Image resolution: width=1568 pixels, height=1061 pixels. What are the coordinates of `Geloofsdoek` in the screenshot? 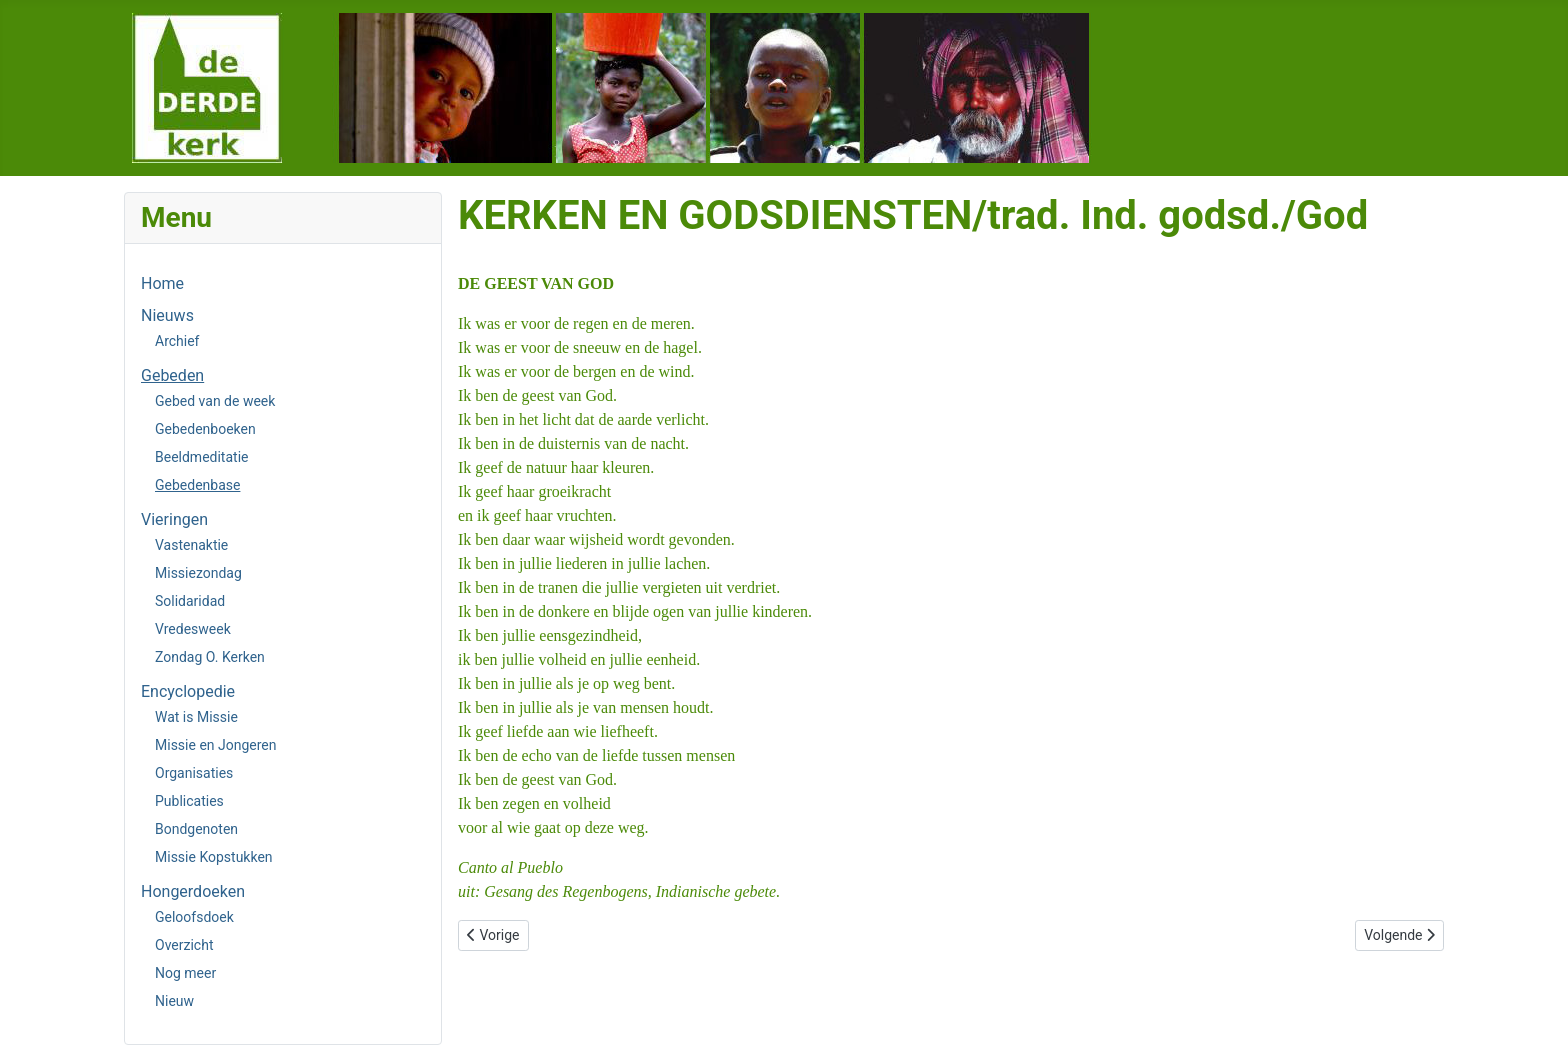 It's located at (194, 917).